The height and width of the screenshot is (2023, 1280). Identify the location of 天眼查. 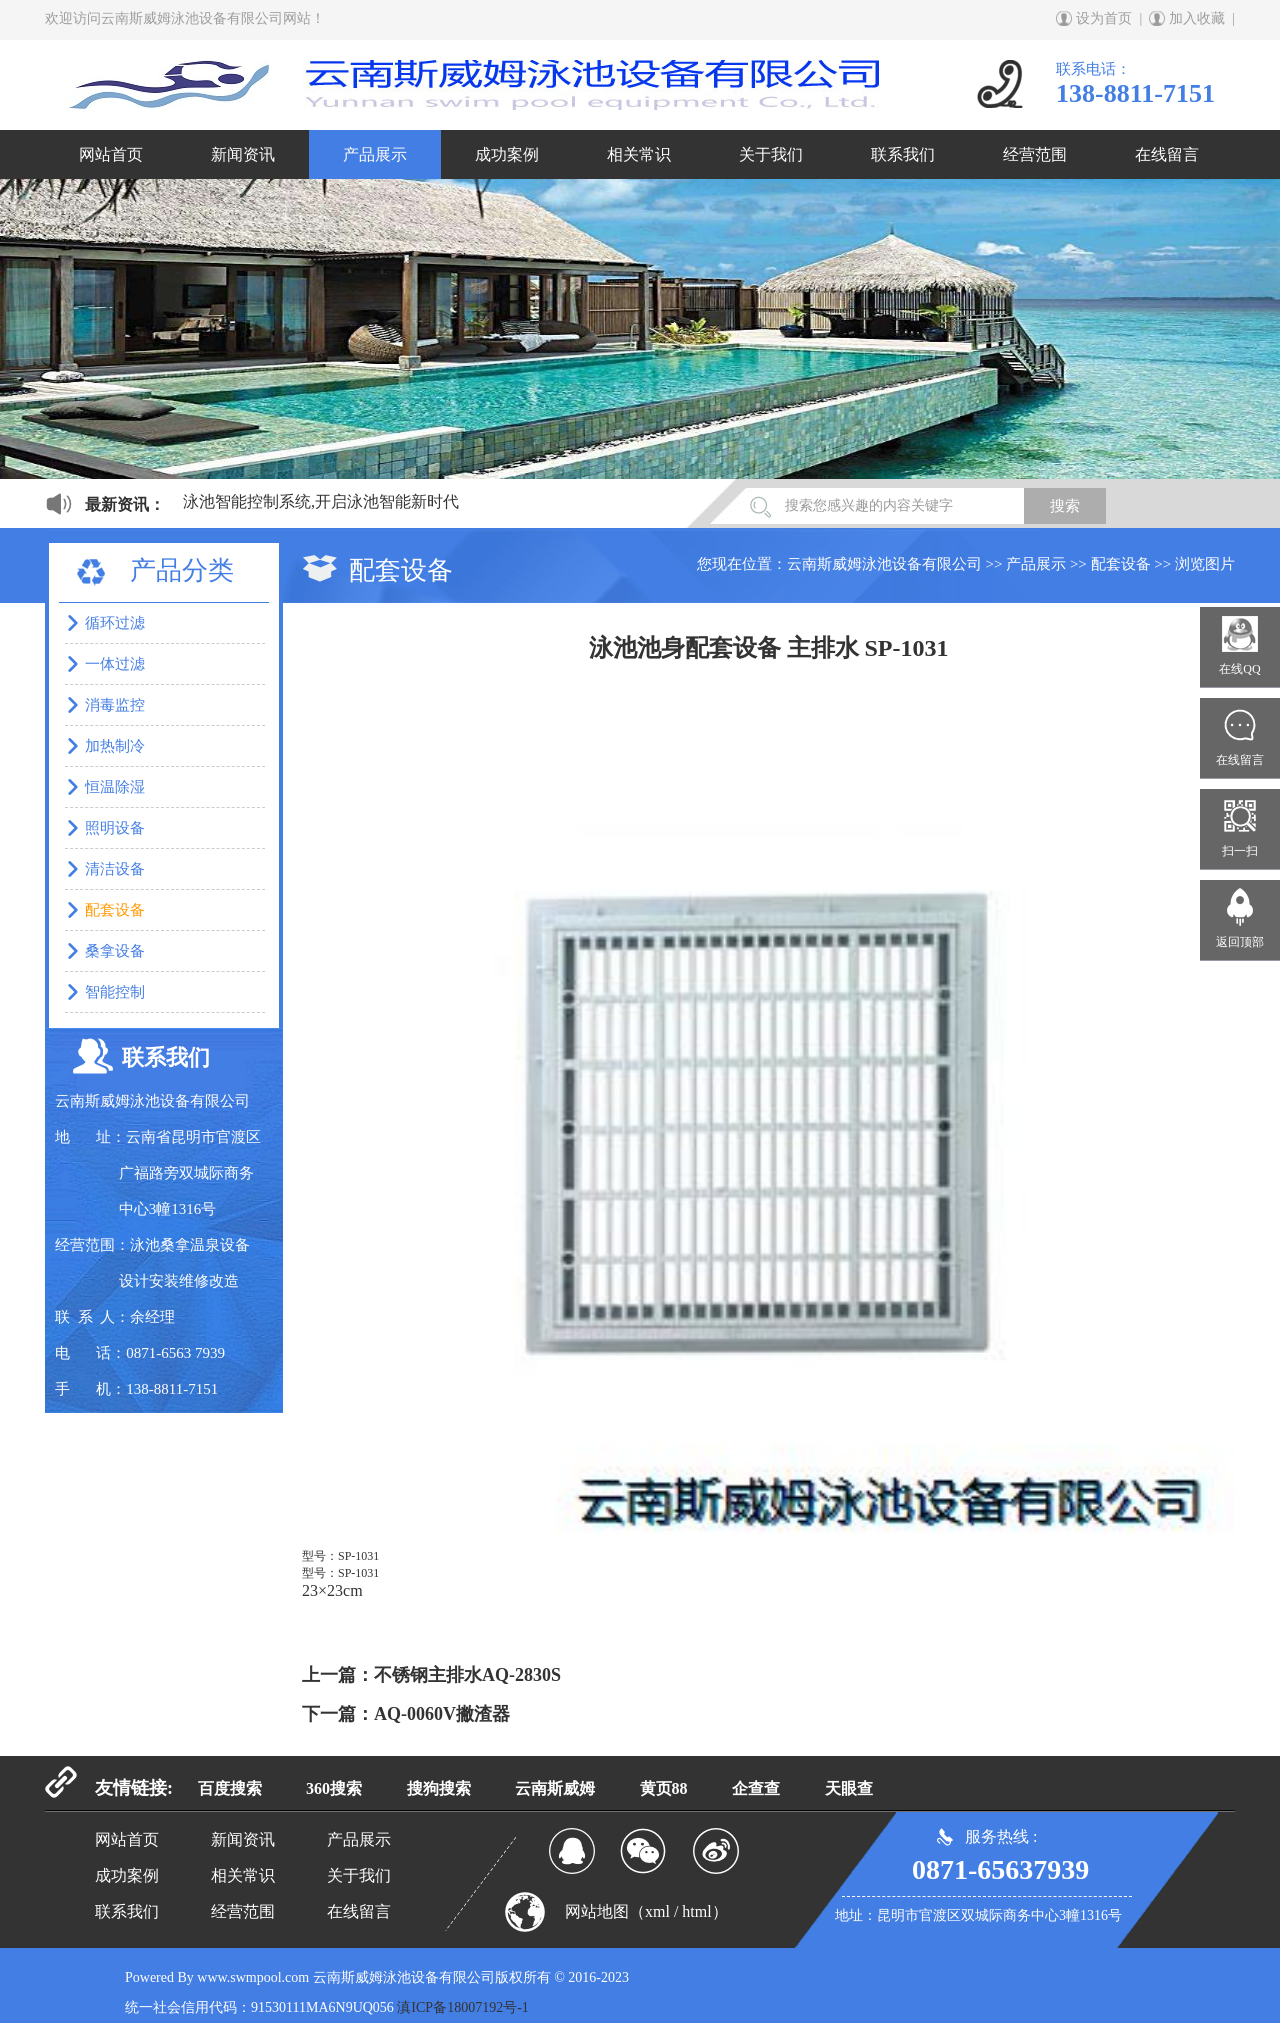
(849, 1788).